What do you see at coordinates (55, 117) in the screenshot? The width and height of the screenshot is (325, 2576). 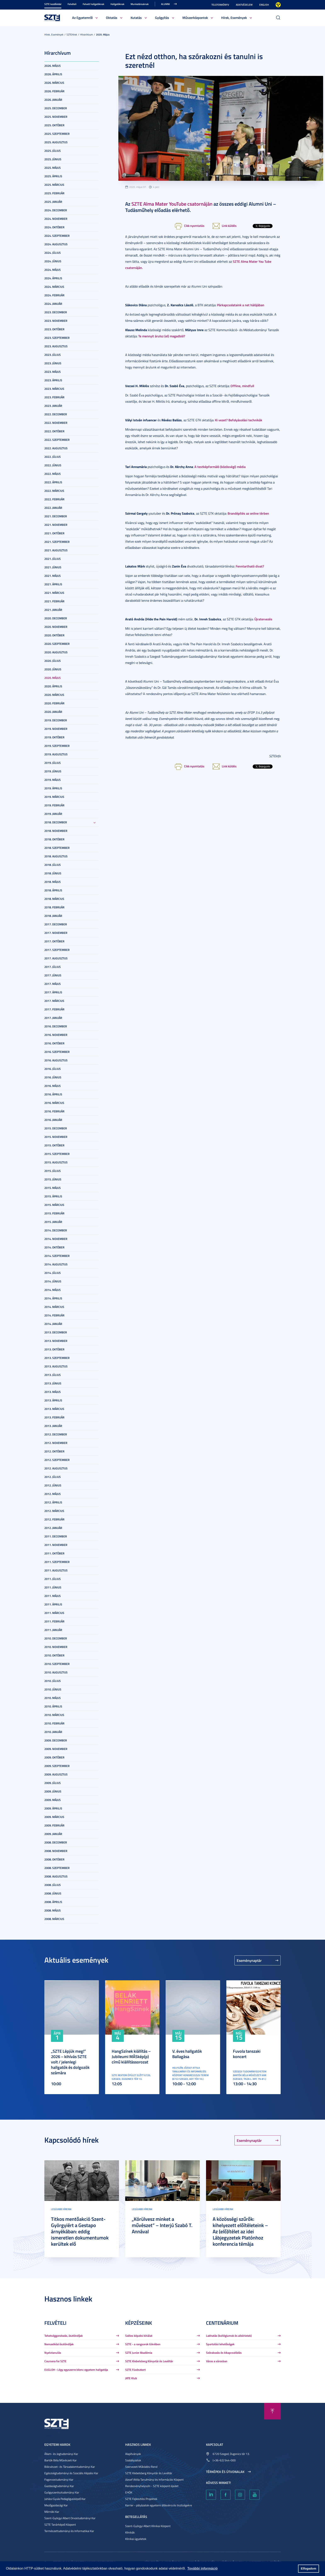 I see `2025. November` at bounding box center [55, 117].